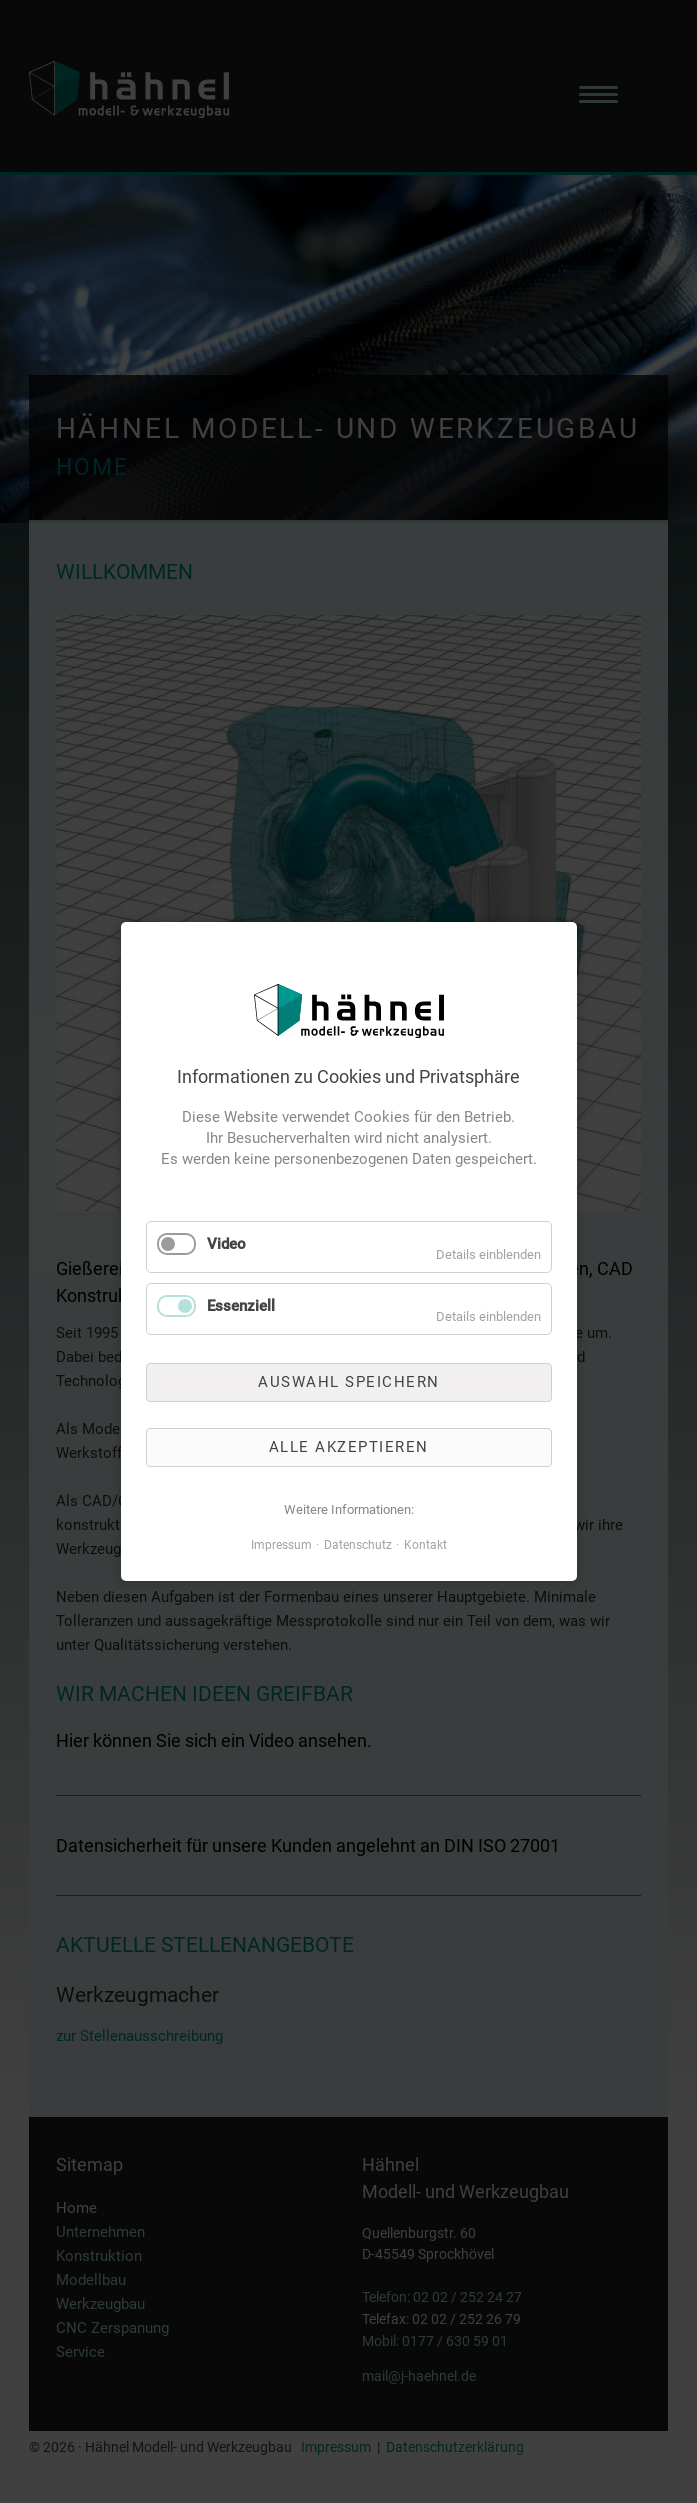 This screenshot has height=2503, width=697. Describe the element at coordinates (358, 1545) in the screenshot. I see `Datenschutz` at that location.